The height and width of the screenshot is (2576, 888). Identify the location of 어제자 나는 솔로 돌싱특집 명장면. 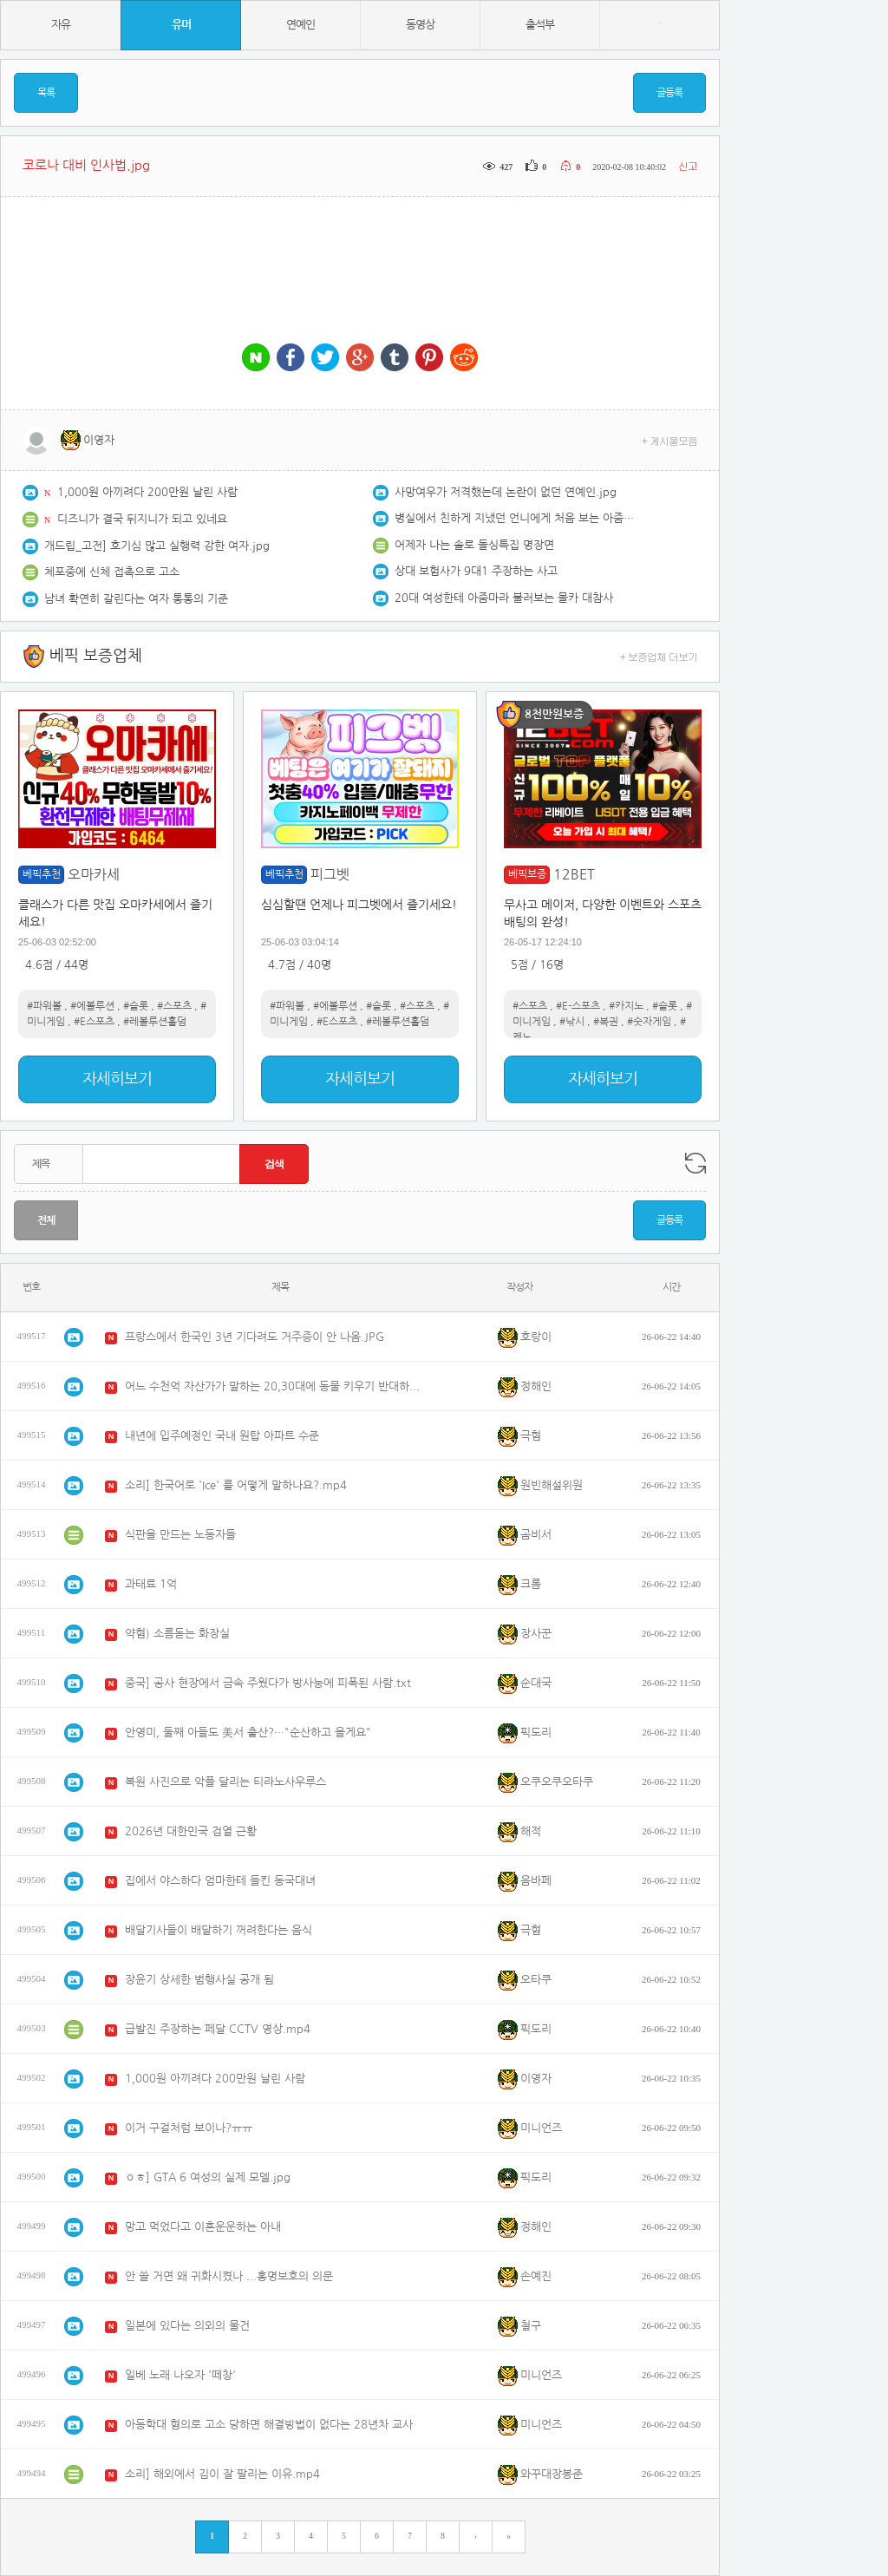
(474, 545).